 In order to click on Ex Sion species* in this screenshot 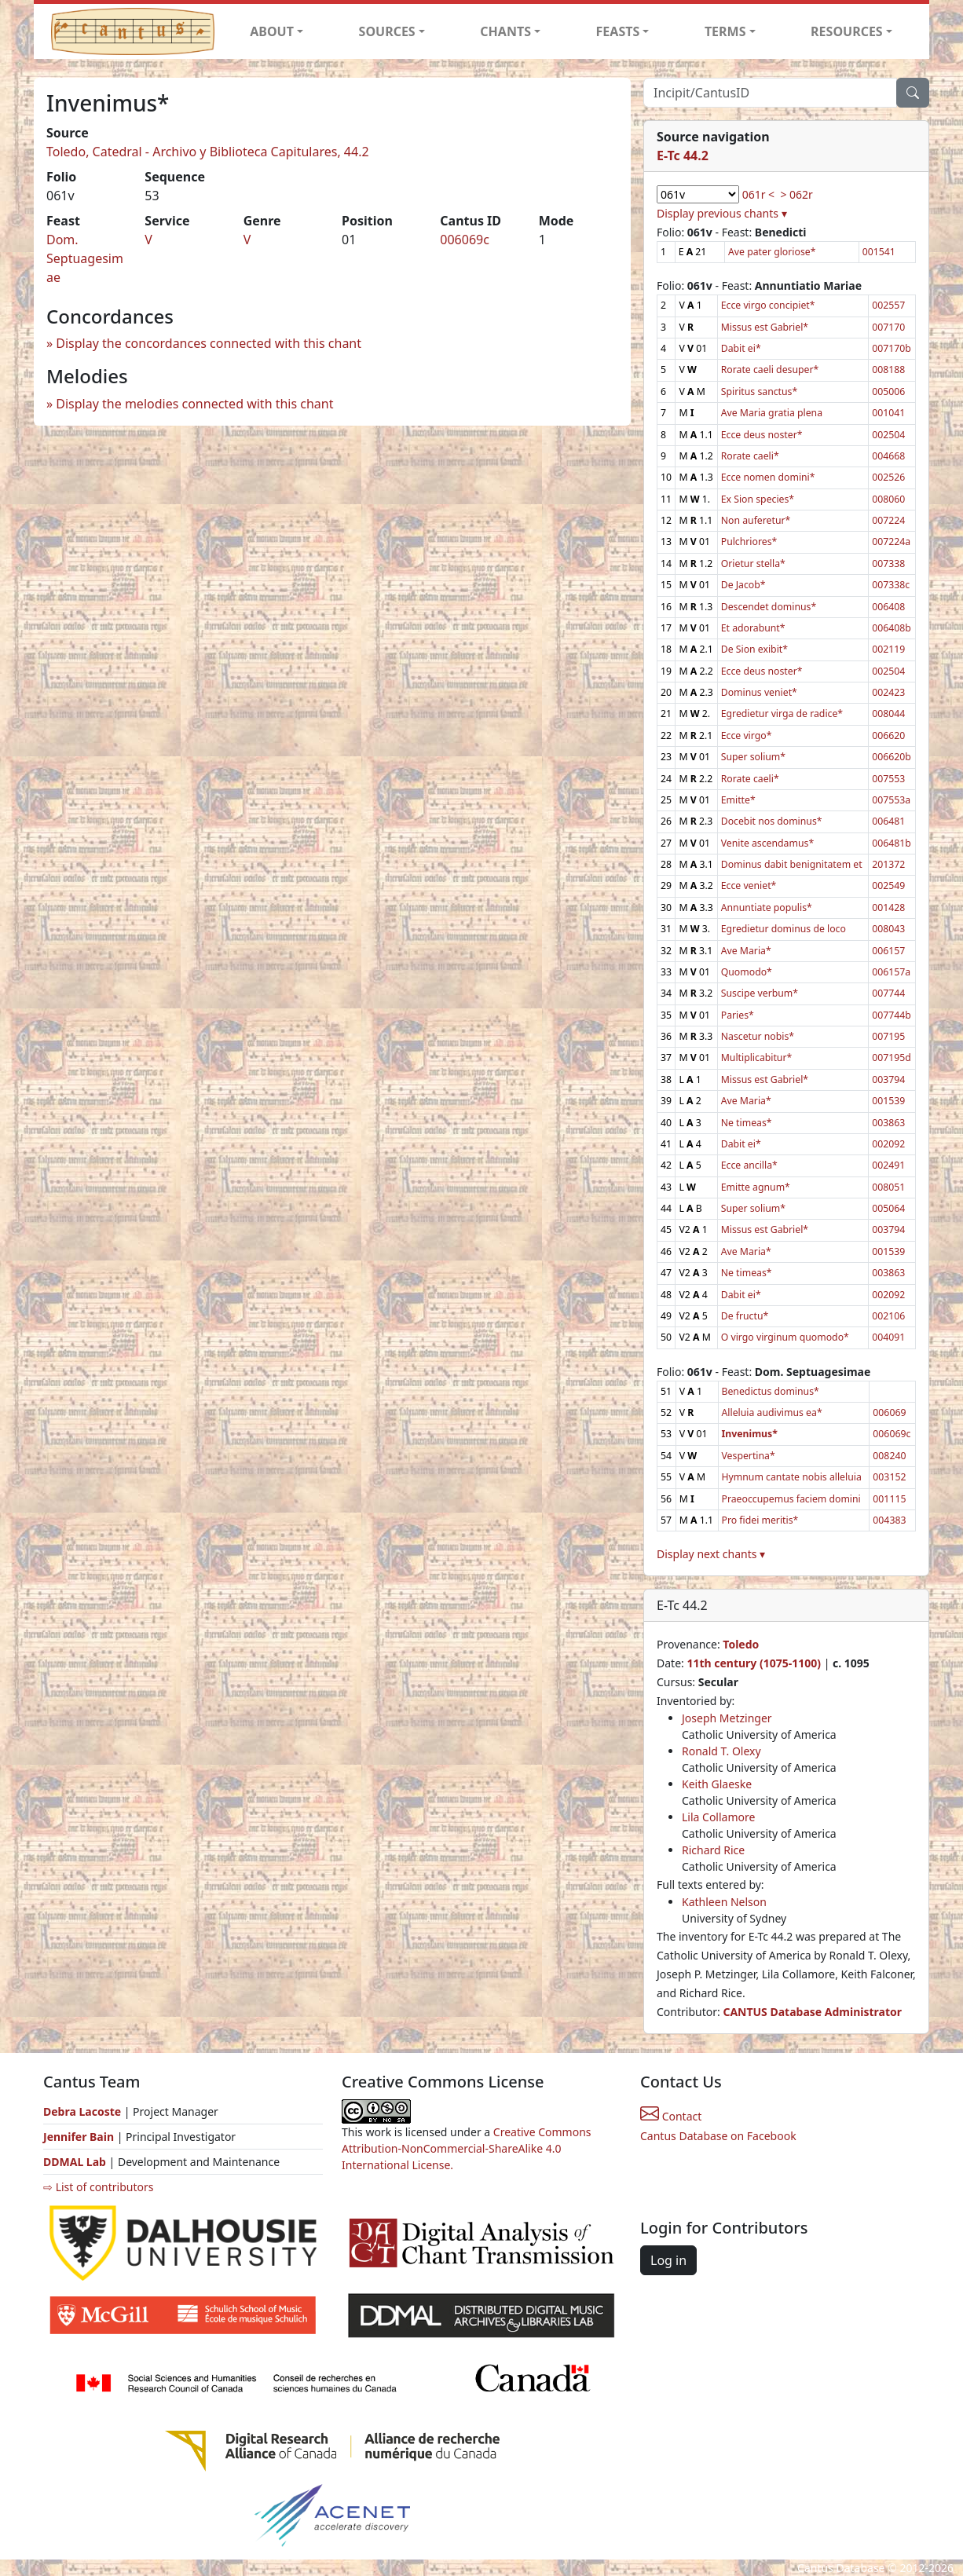, I will do `click(757, 499)`.